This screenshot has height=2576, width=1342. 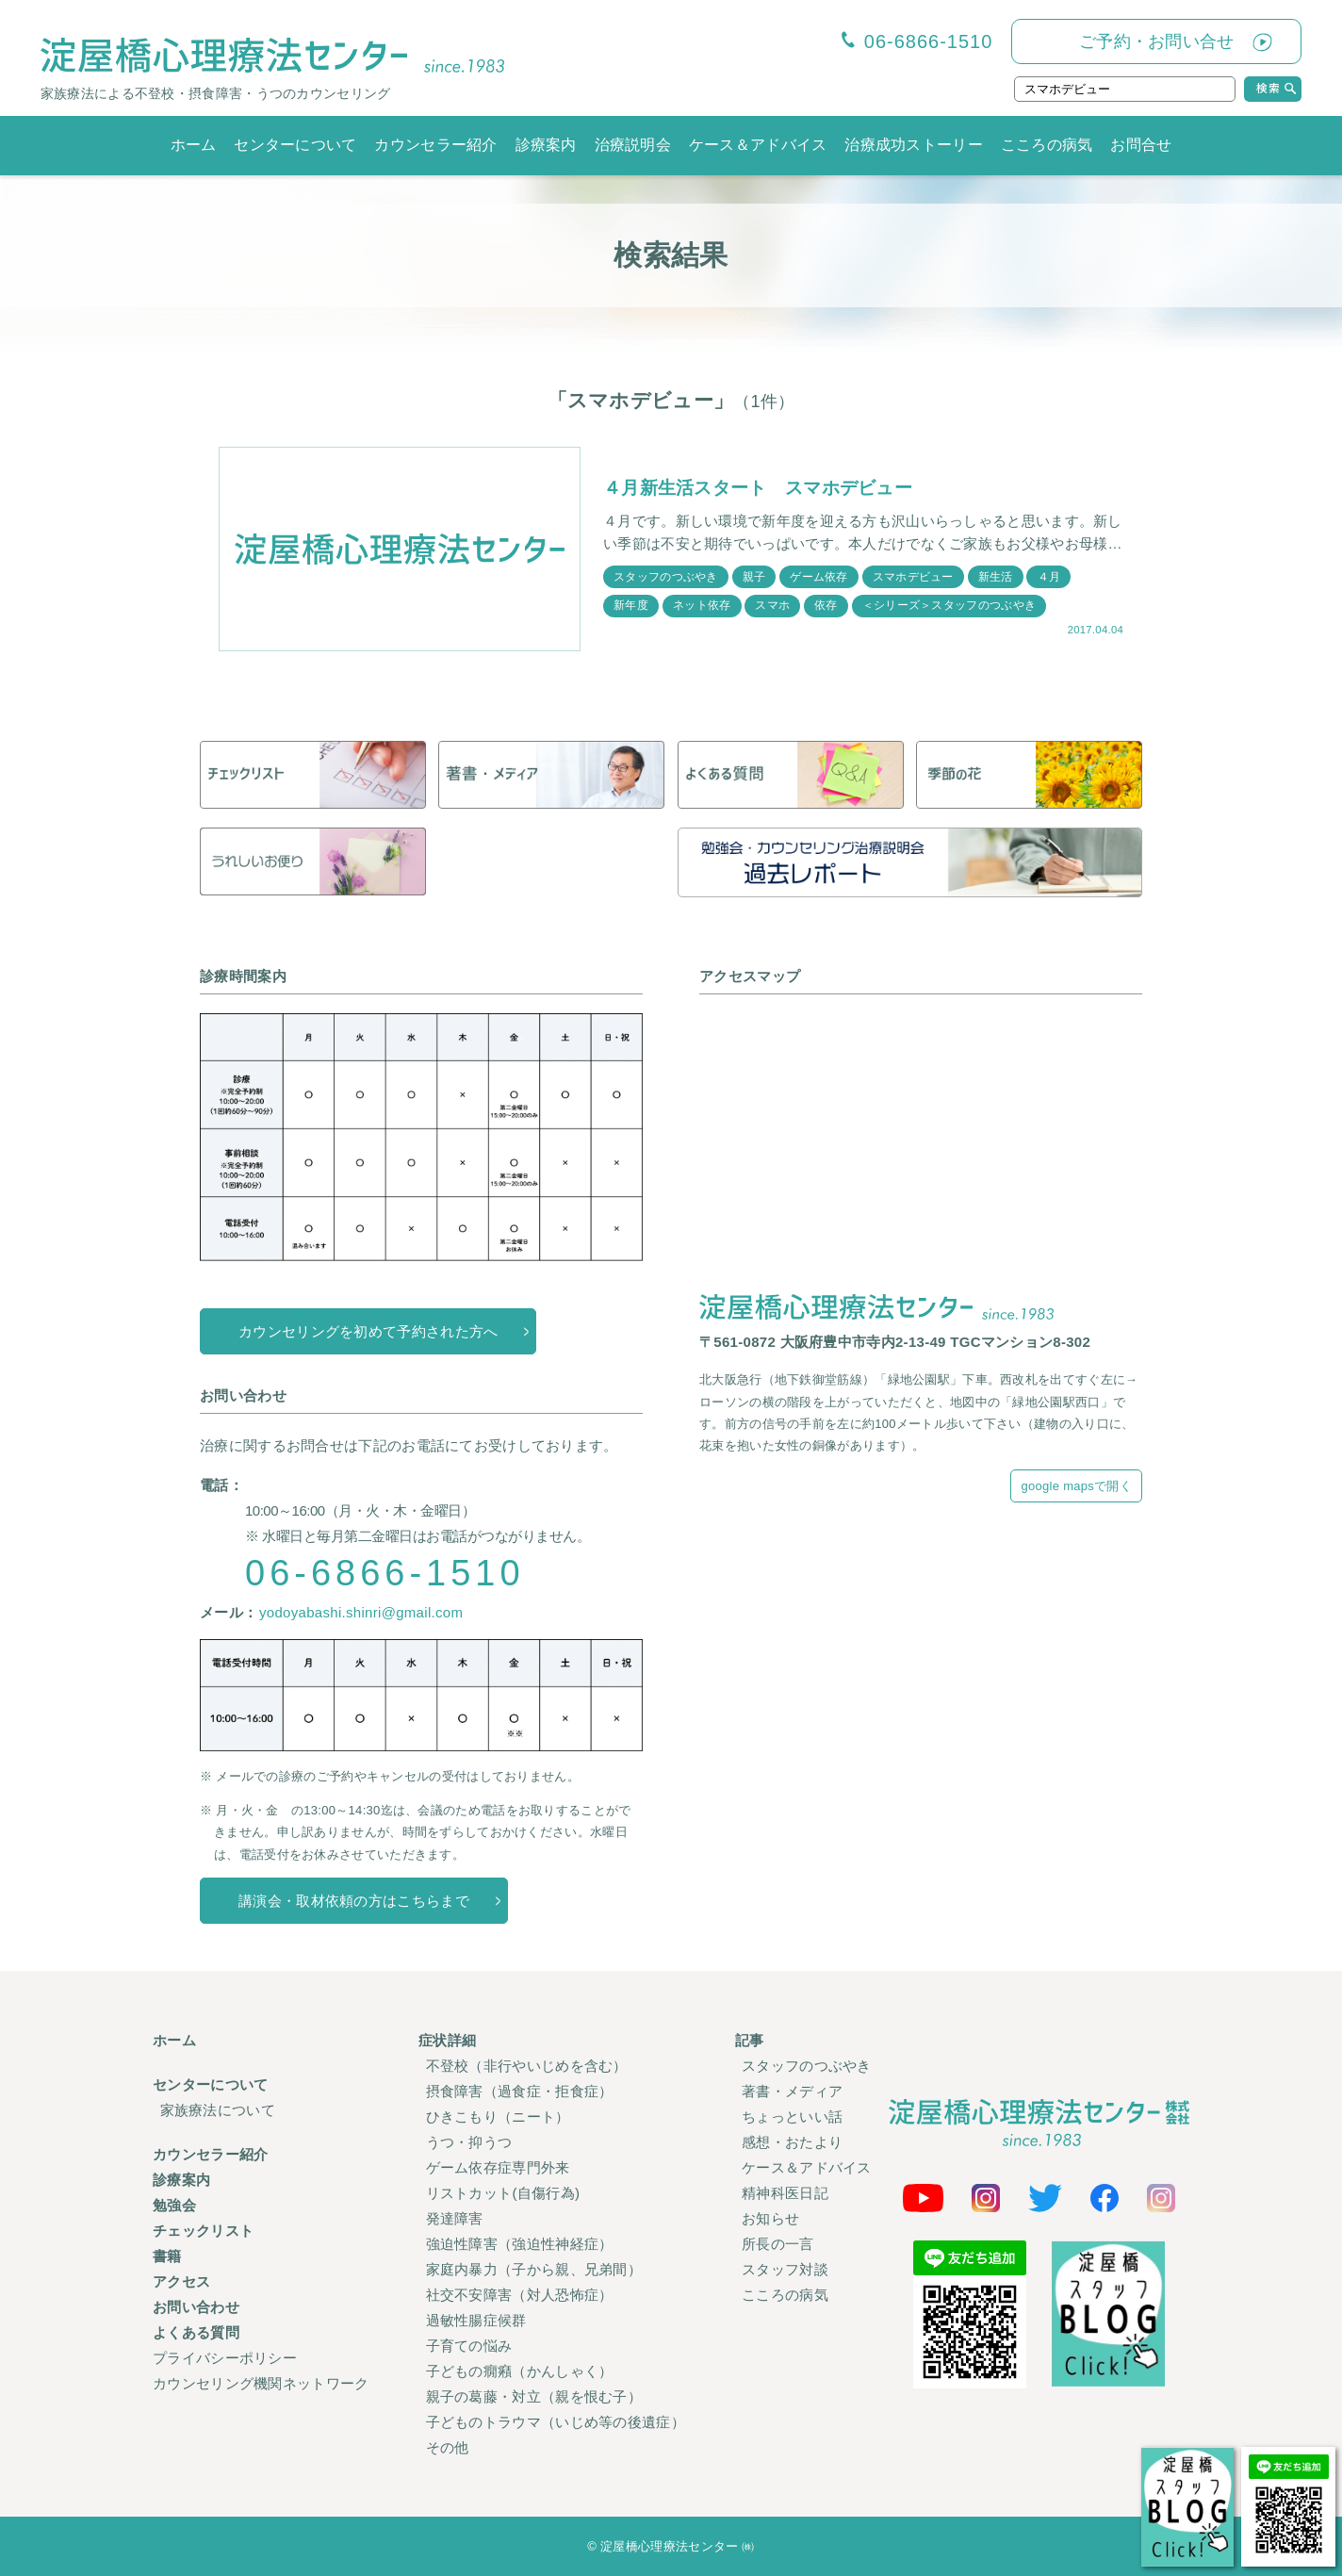 I want to click on 記事, so click(x=749, y=2040).